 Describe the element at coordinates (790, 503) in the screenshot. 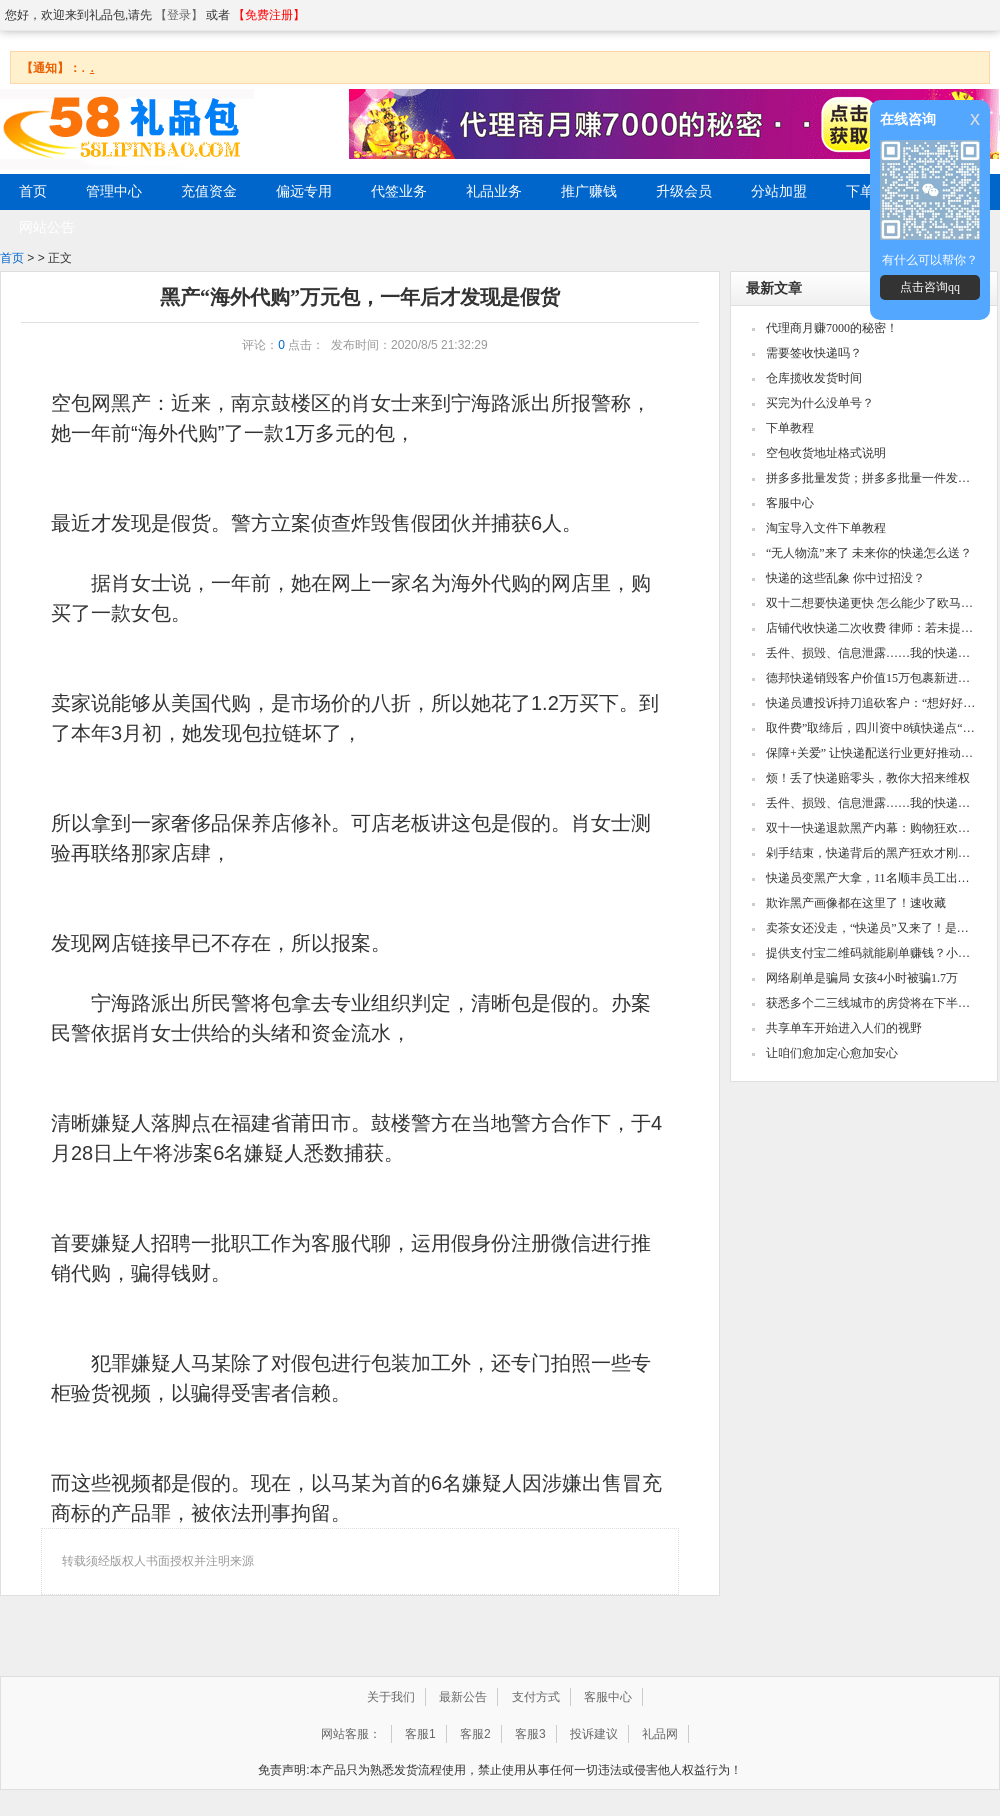

I see `客服中心` at that location.